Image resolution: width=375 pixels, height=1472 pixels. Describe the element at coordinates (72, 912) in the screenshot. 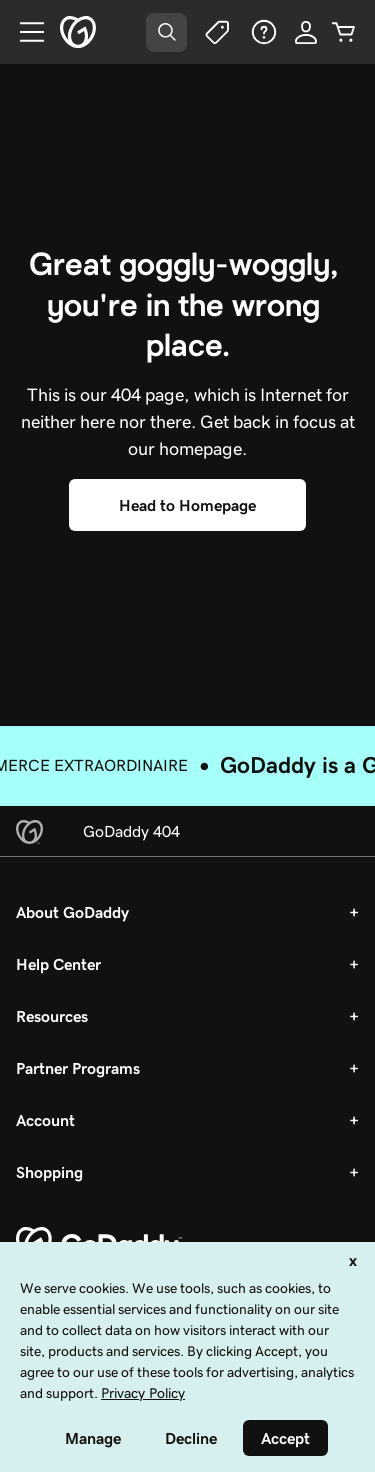

I see `About GoDaddy` at that location.